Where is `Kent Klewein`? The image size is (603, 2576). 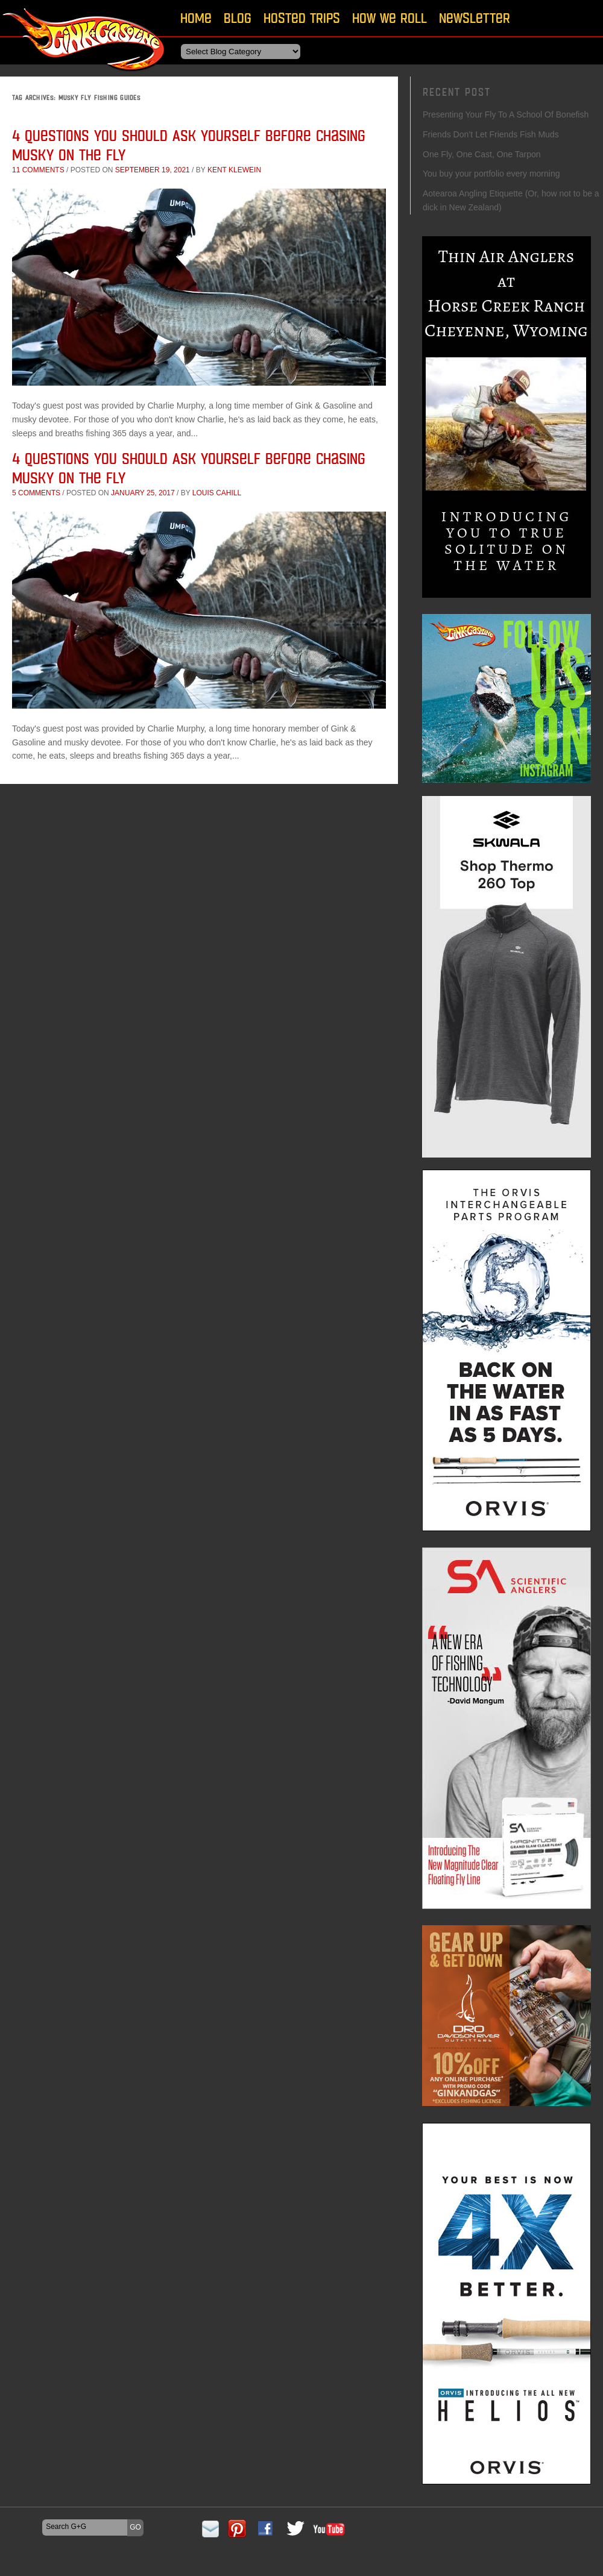
Kent Klewein is located at coordinates (234, 170).